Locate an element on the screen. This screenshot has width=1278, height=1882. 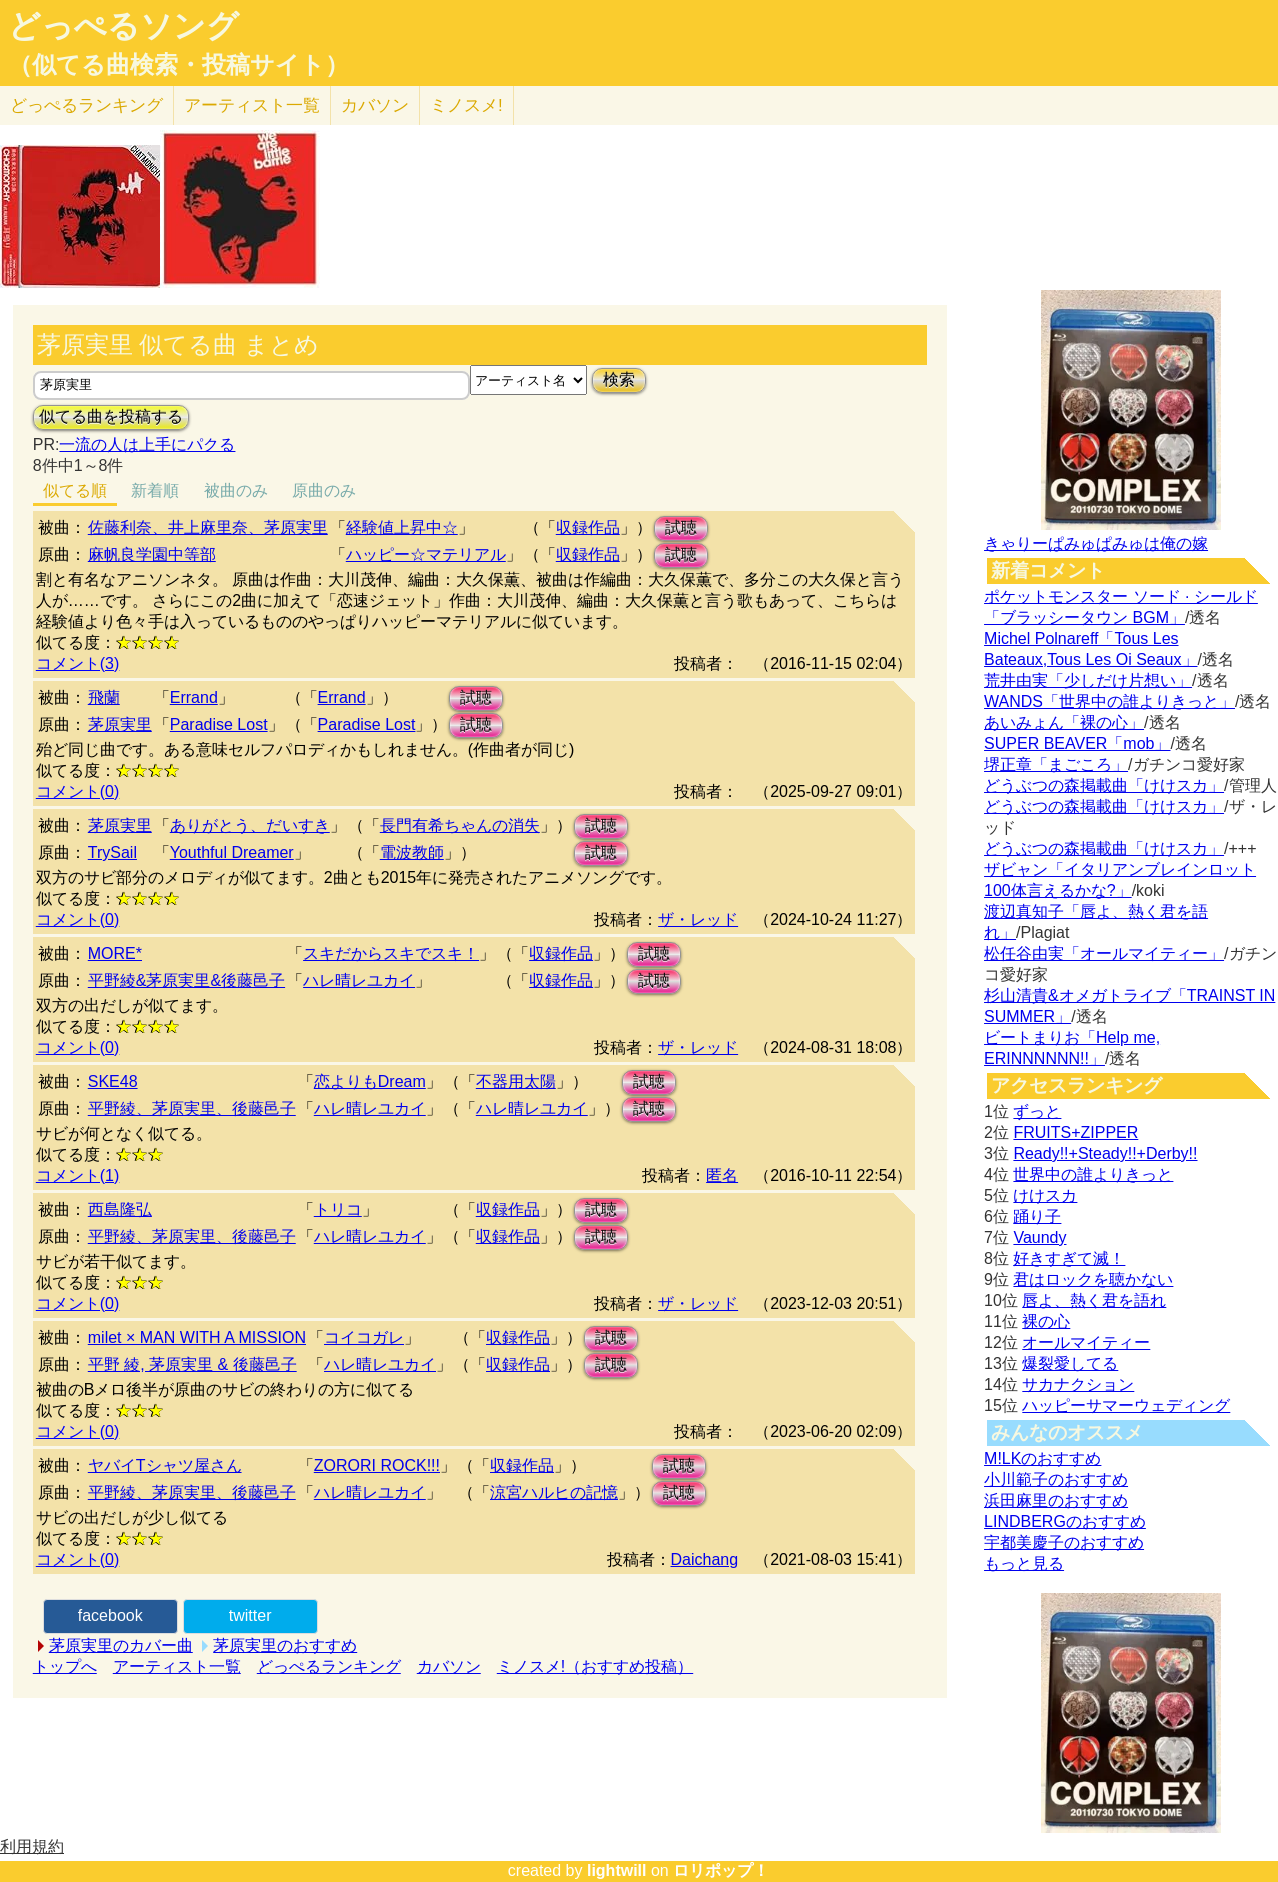
原曲のみ is located at coordinates (324, 490).